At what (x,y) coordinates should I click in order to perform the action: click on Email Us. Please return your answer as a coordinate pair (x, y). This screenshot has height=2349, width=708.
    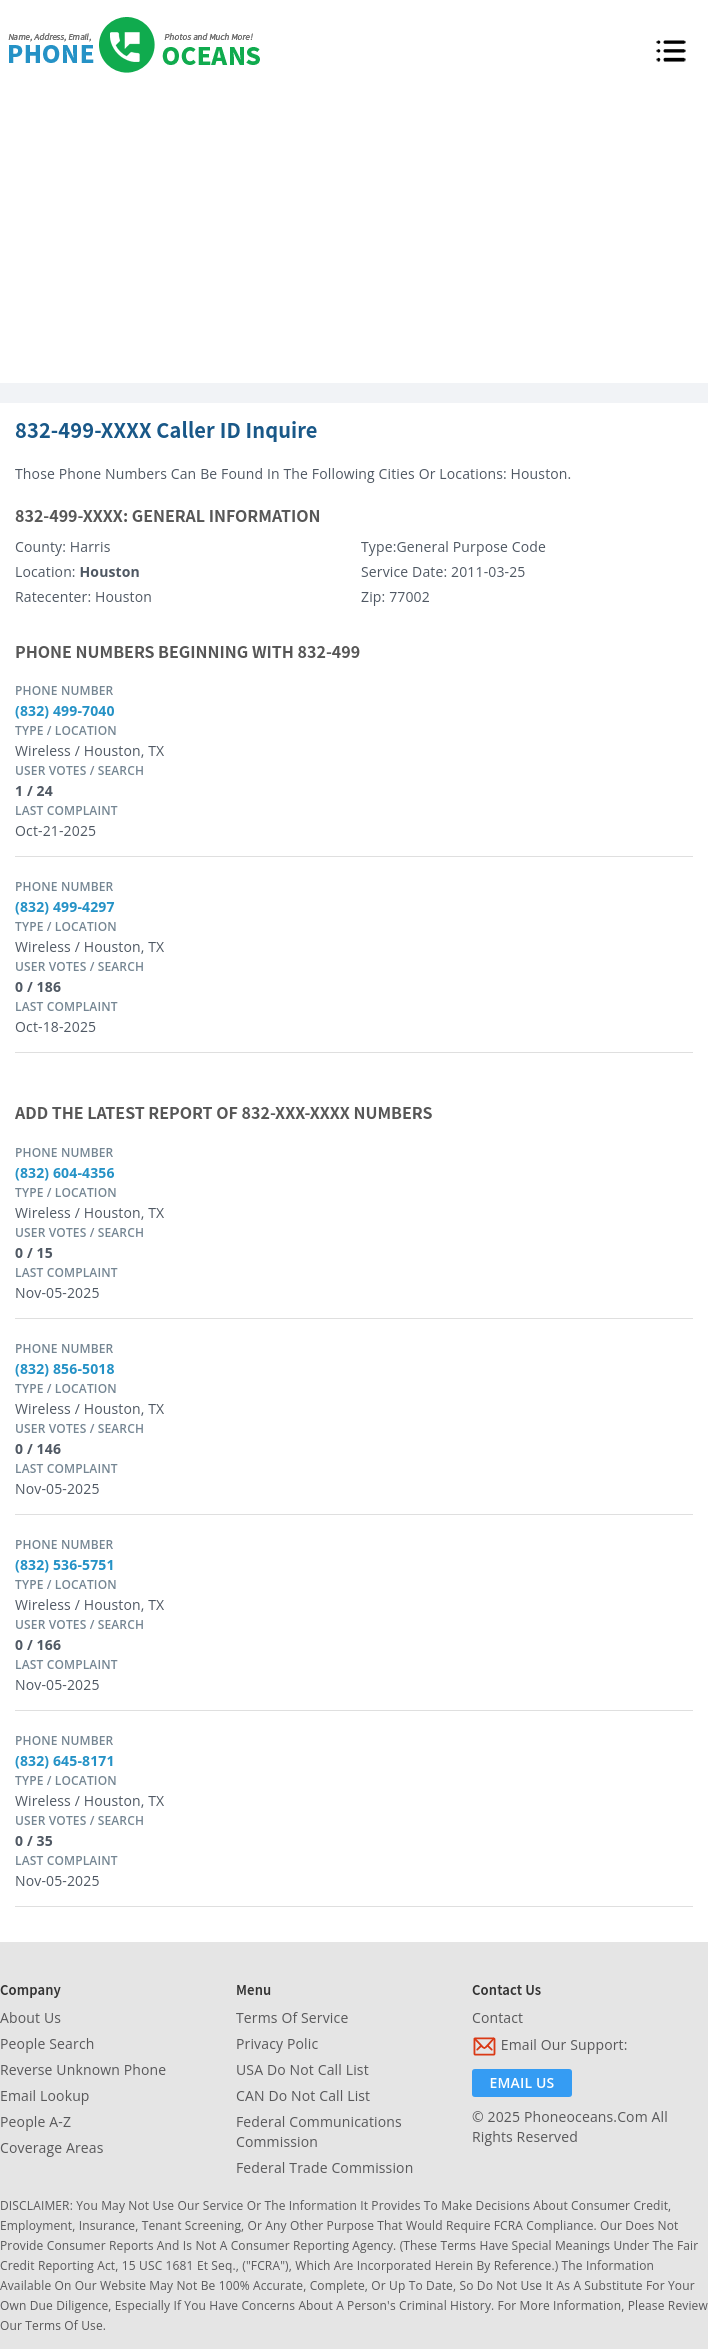
    Looking at the image, I should click on (522, 2082).